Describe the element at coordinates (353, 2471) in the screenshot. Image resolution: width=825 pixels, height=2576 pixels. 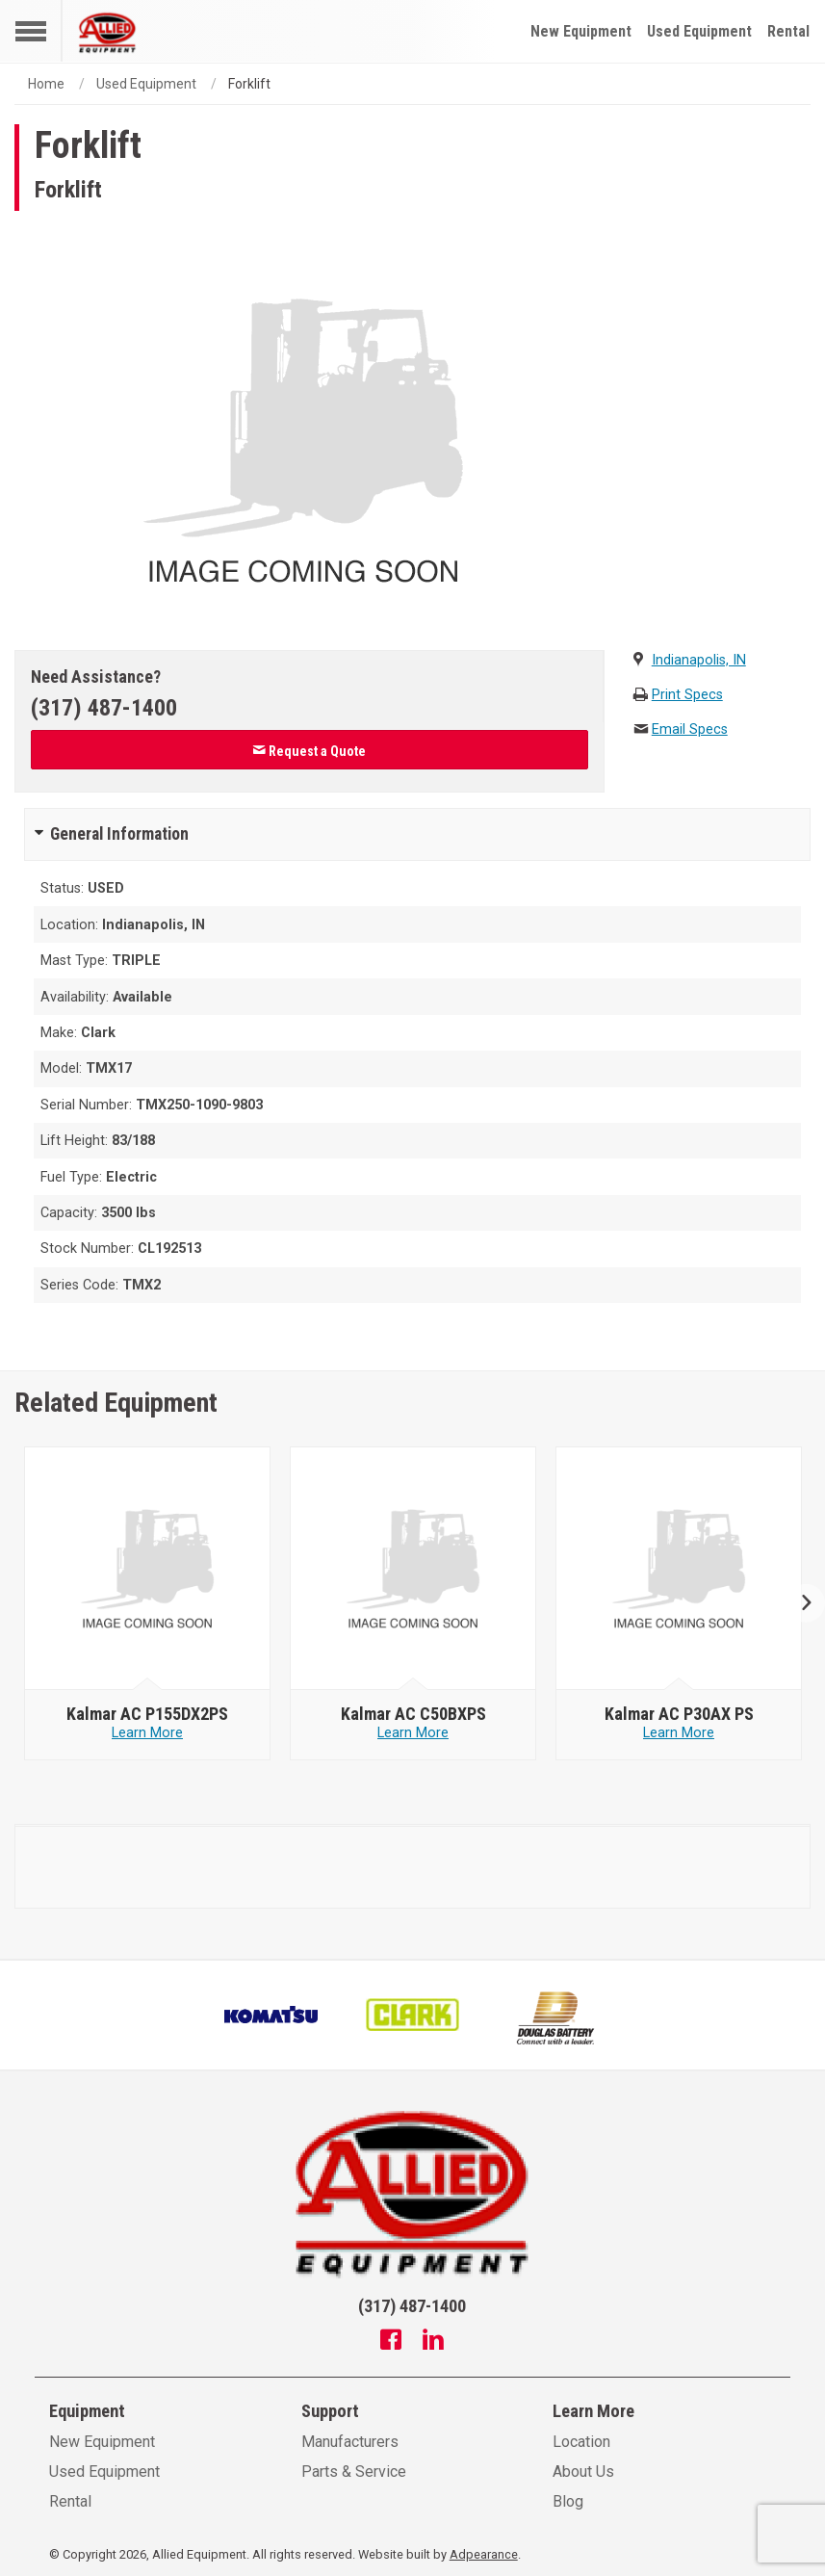
I see `Parts & Service` at that location.